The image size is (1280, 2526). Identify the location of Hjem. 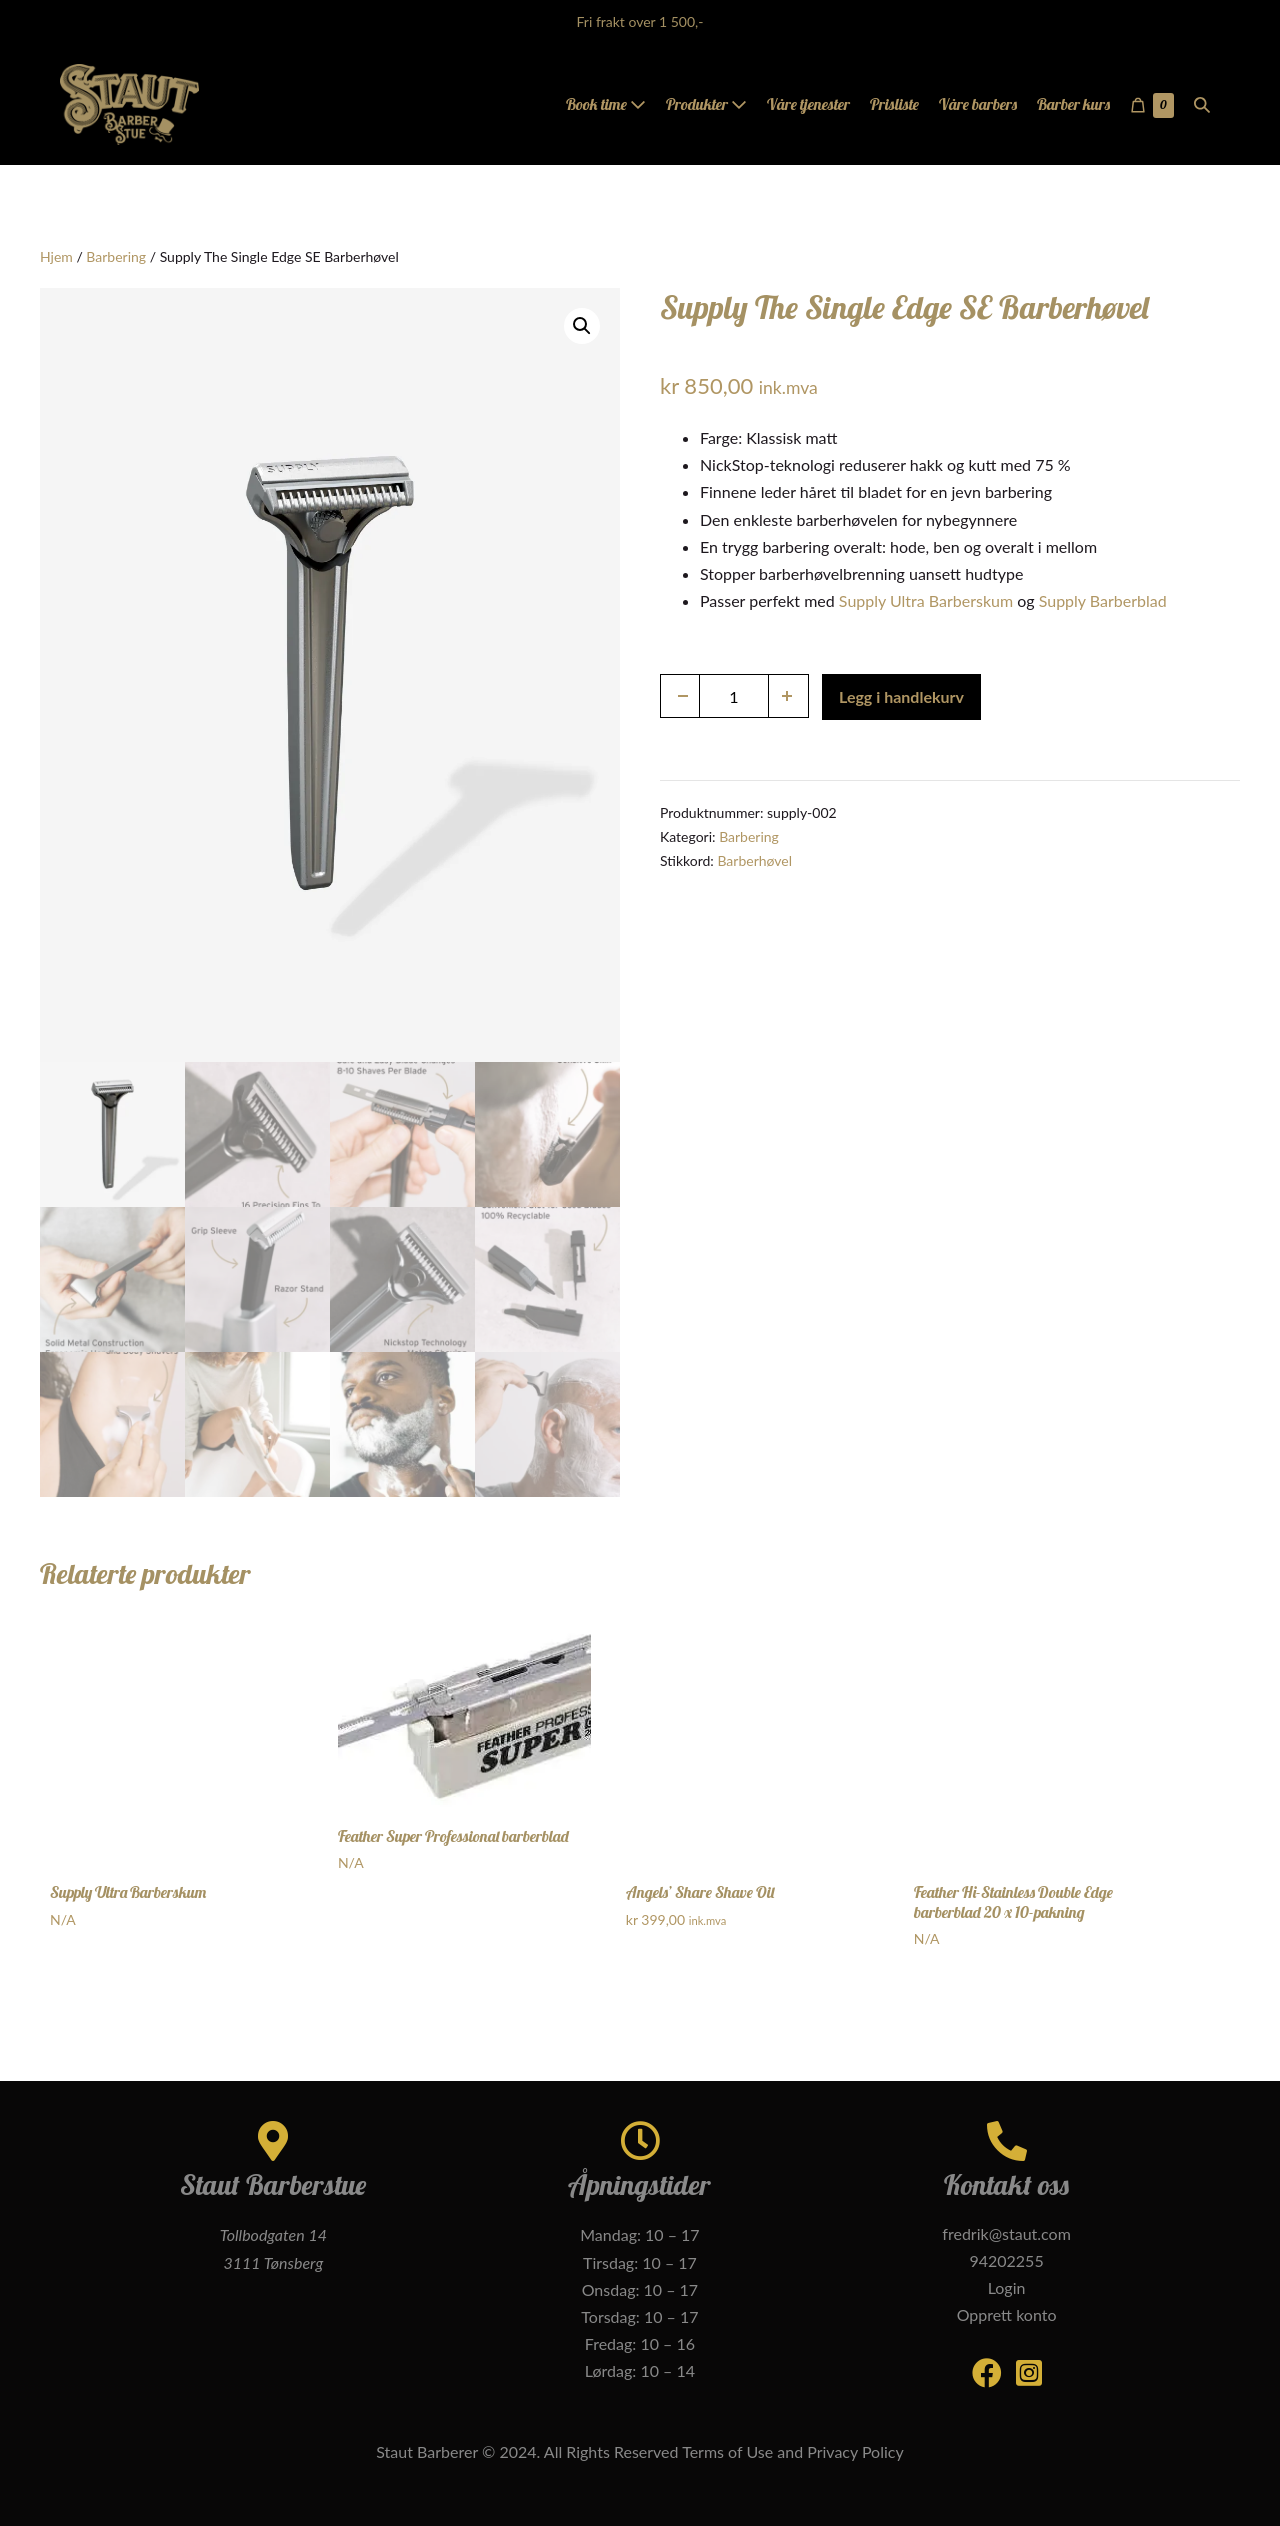
(56, 256).